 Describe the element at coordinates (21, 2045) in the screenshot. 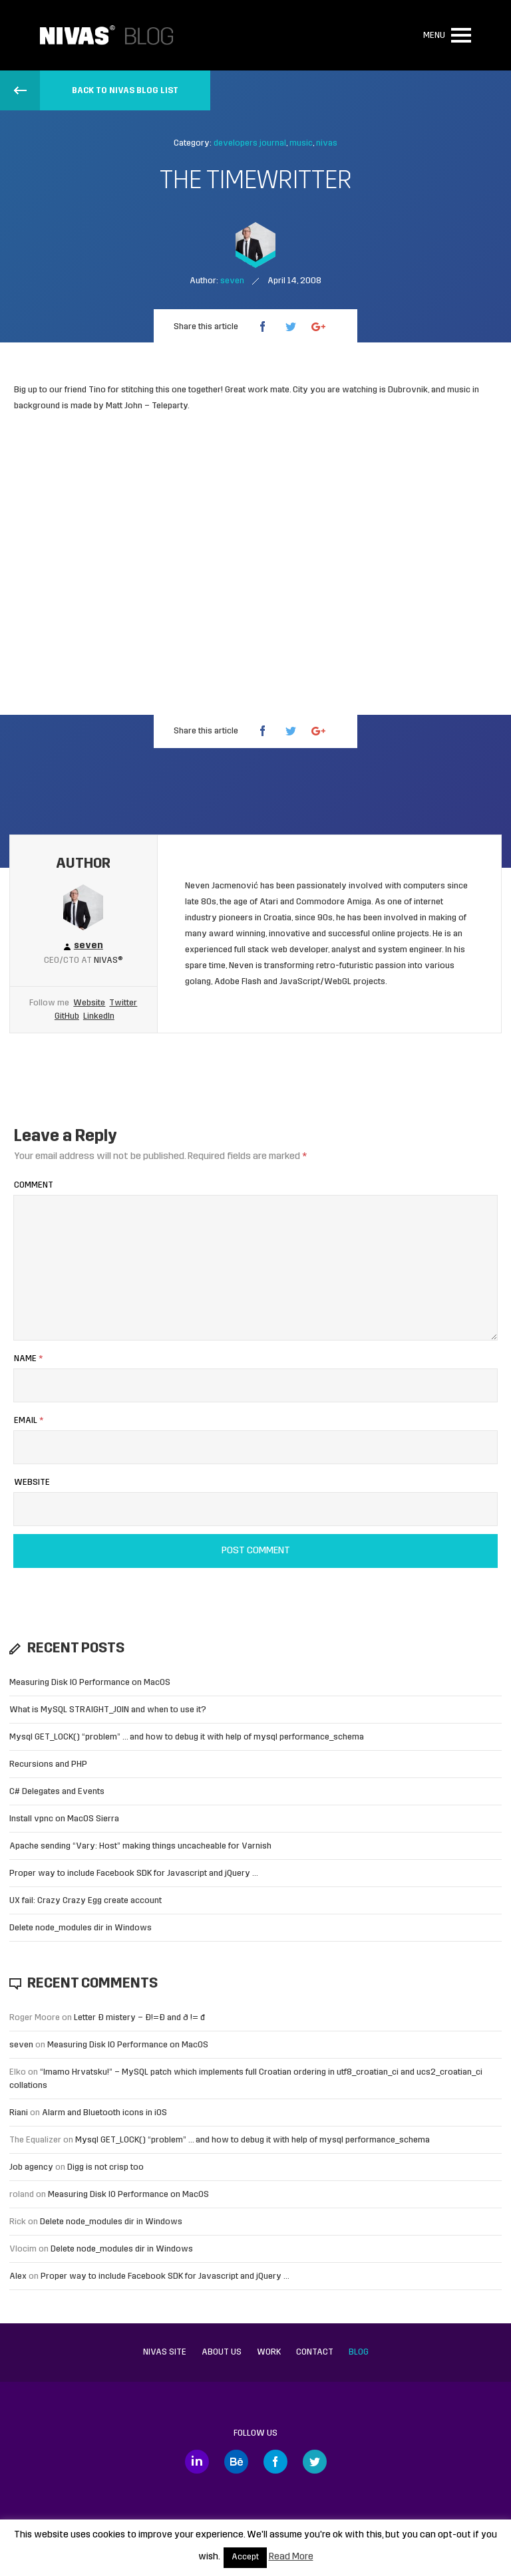

I see `seven` at that location.